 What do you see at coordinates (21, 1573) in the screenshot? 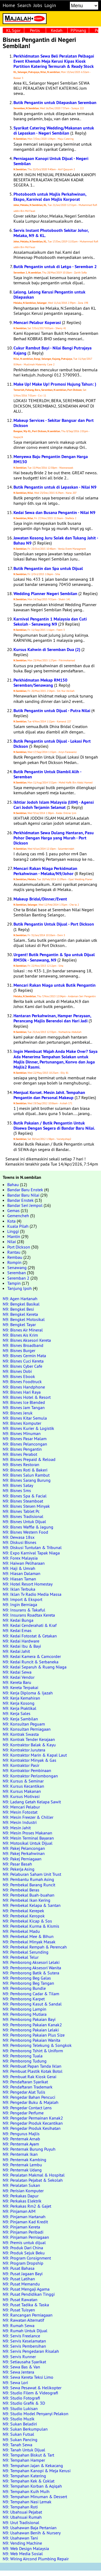
I see `N9: Hiasan Dalaman` at bounding box center [21, 1573].